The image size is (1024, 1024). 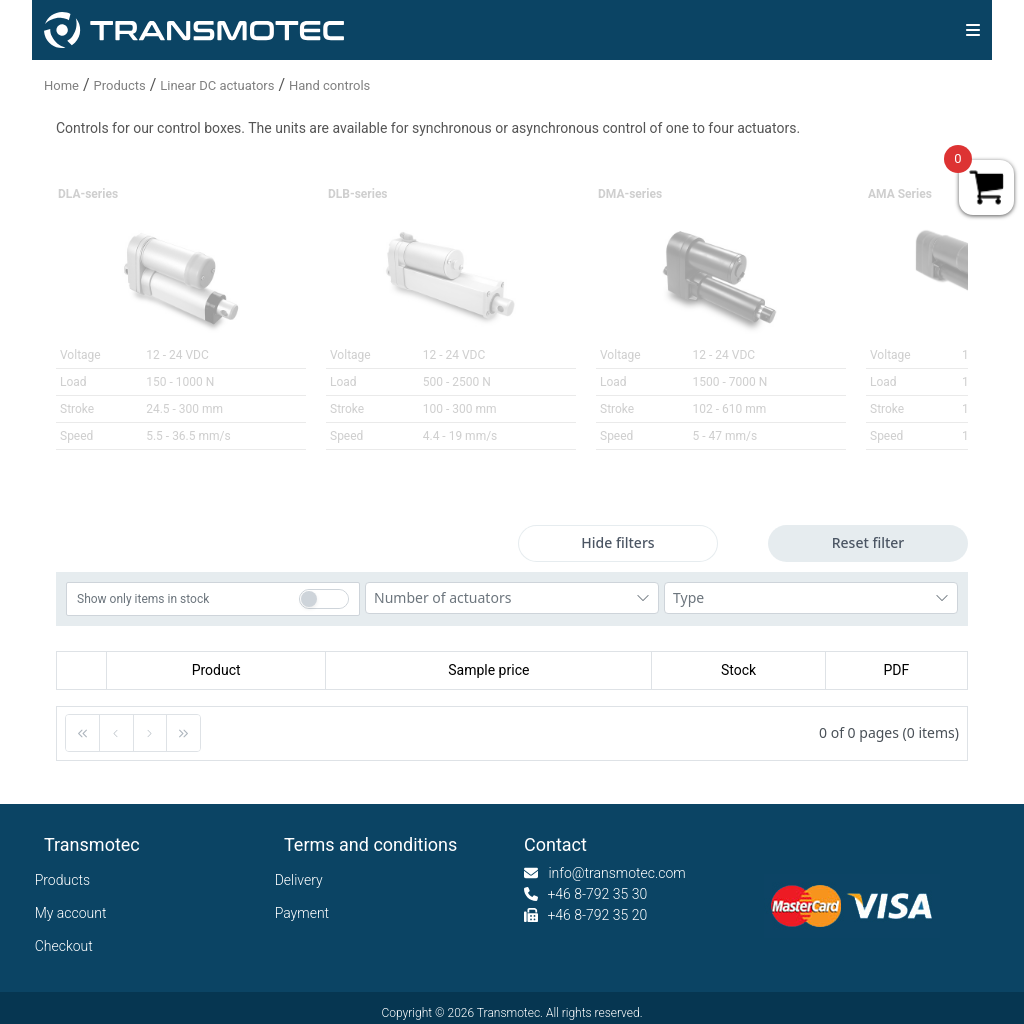 I want to click on Products, so click(x=120, y=85).